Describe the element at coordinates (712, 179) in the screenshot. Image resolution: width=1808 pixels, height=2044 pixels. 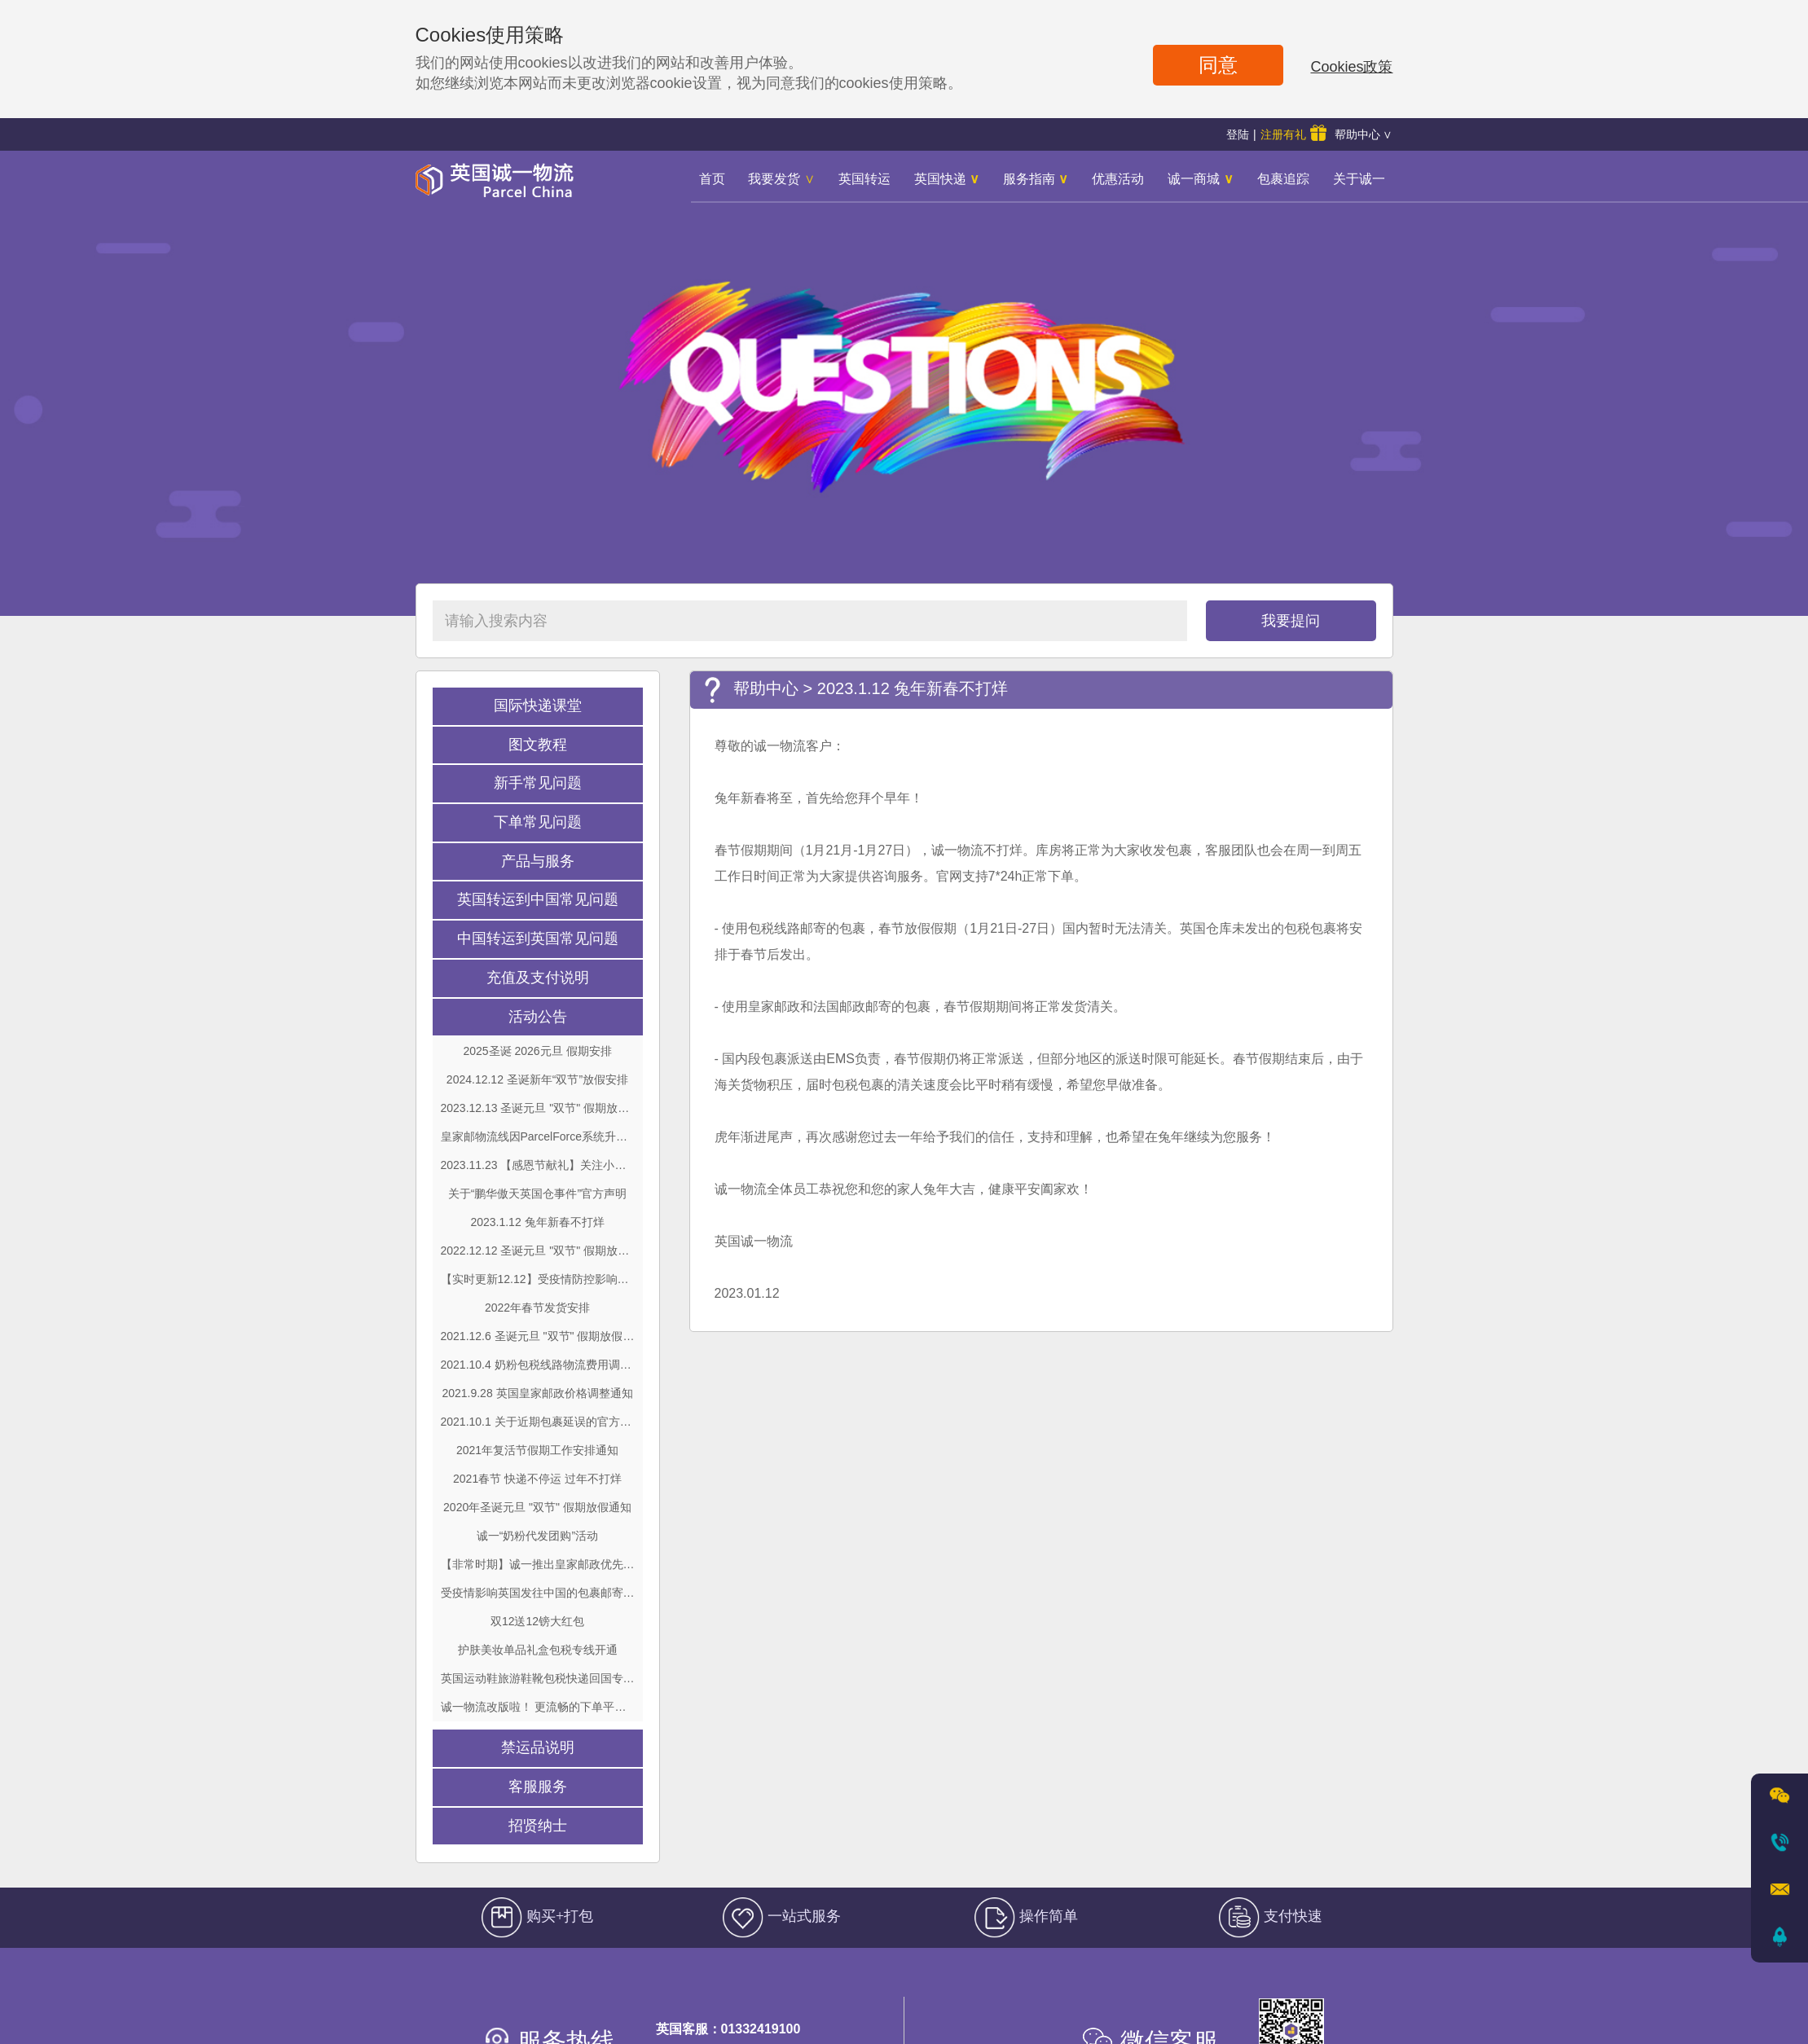
I see `首页` at that location.